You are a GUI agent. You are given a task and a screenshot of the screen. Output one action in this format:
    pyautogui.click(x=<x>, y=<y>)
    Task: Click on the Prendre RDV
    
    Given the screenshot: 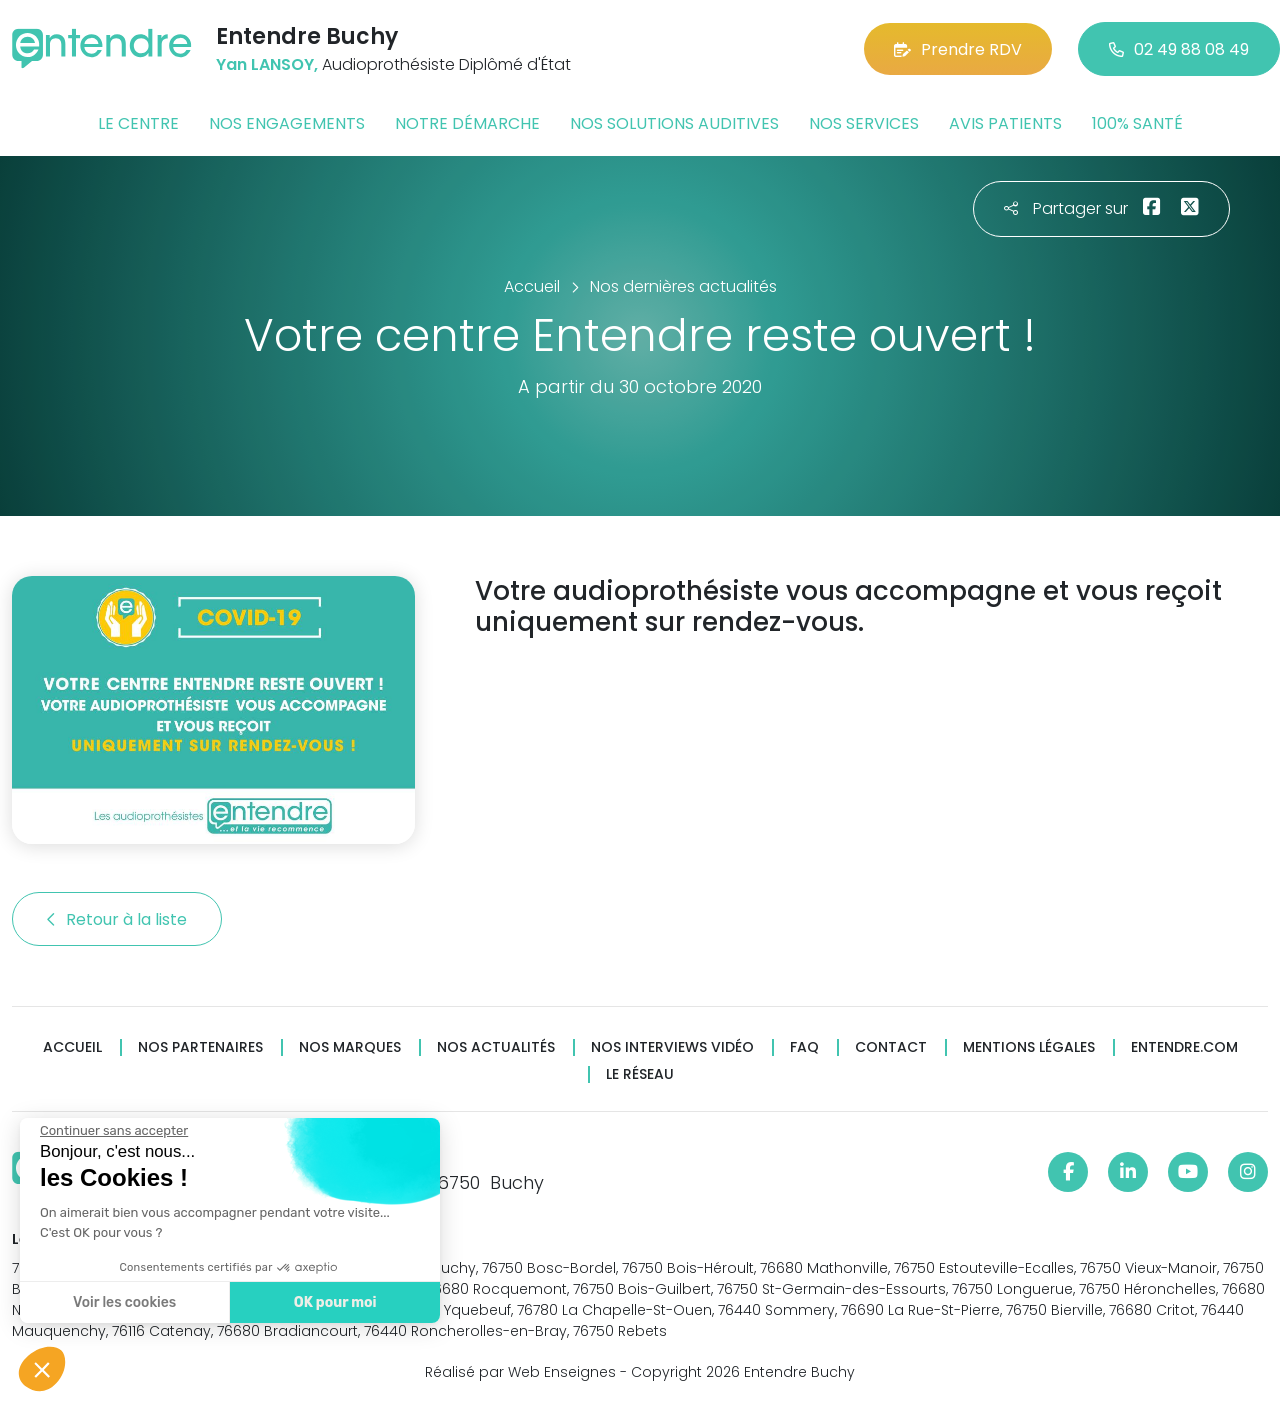 What is the action you would take?
    pyautogui.click(x=958, y=49)
    